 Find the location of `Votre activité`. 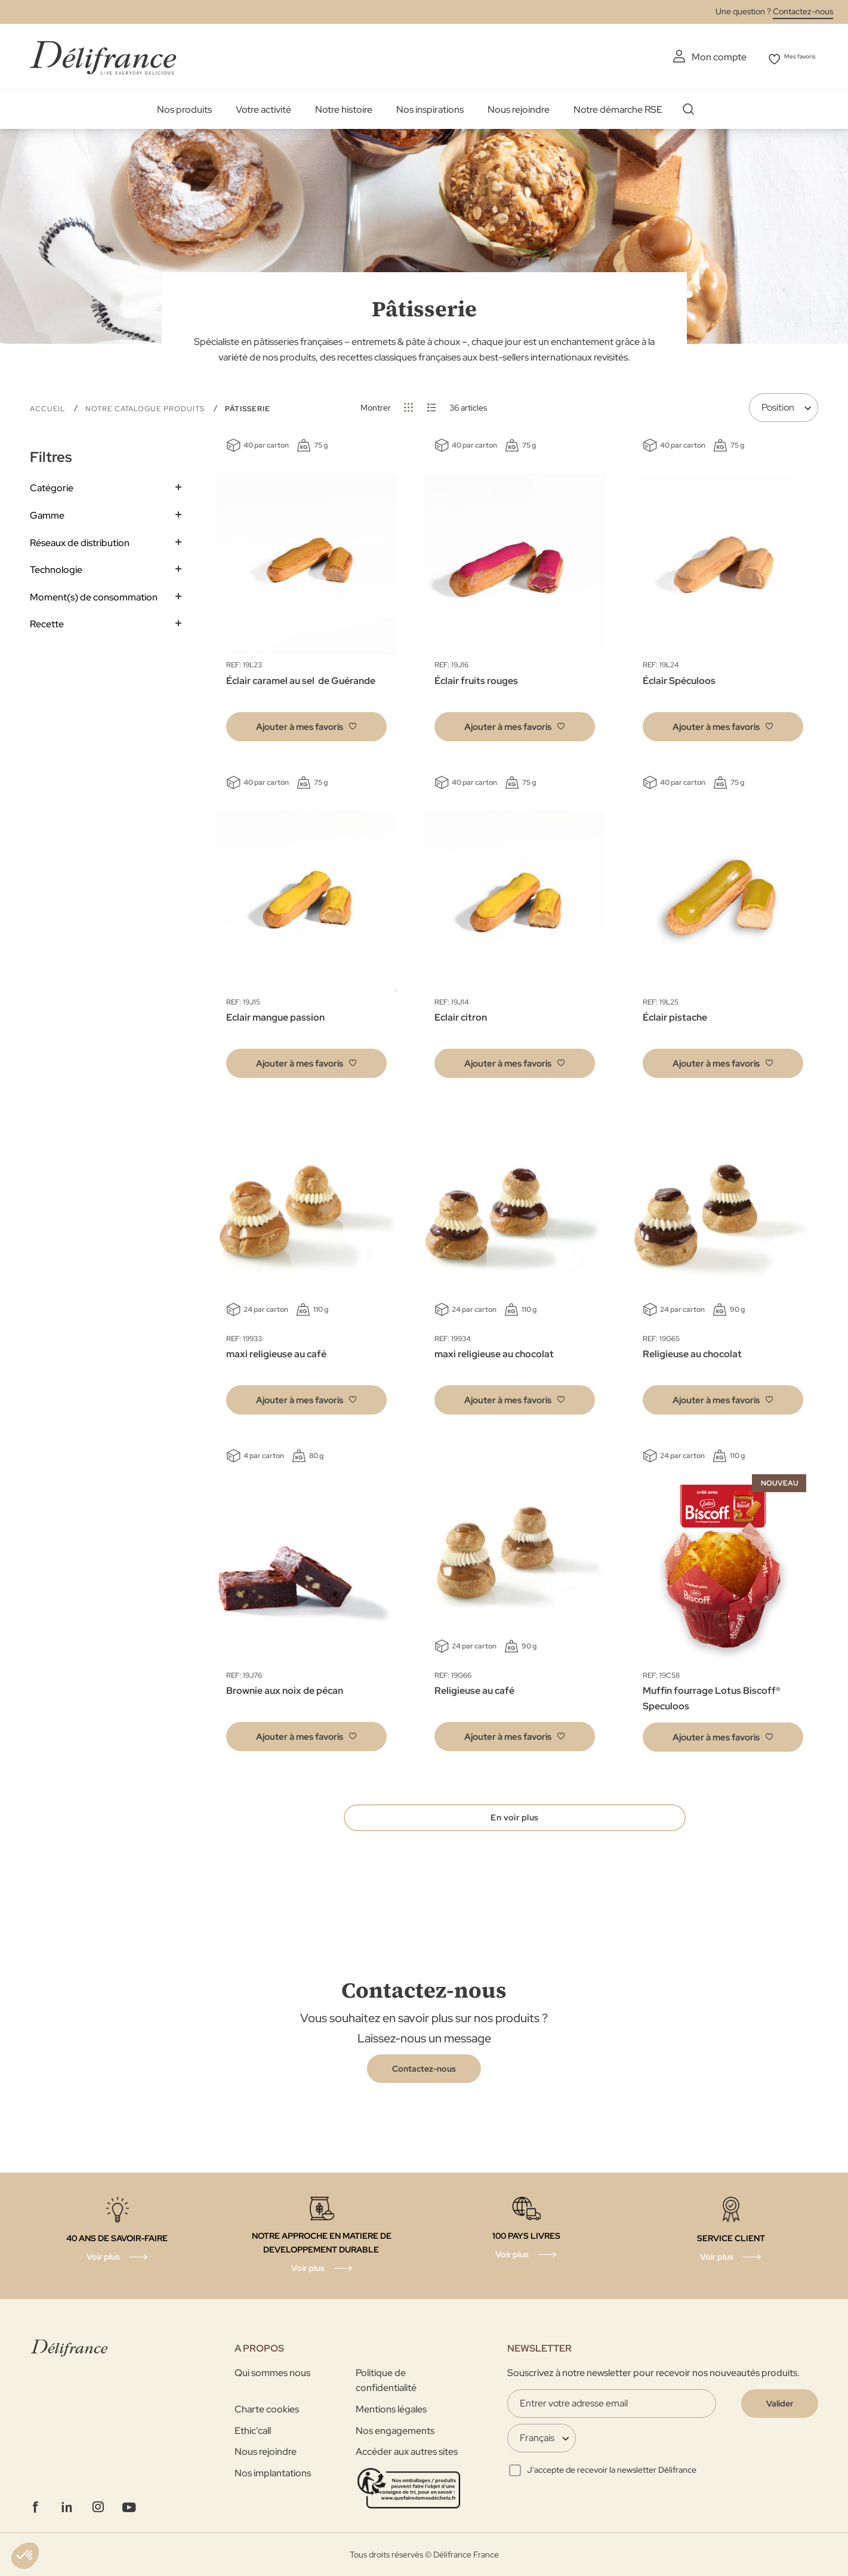

Votre activité is located at coordinates (263, 107).